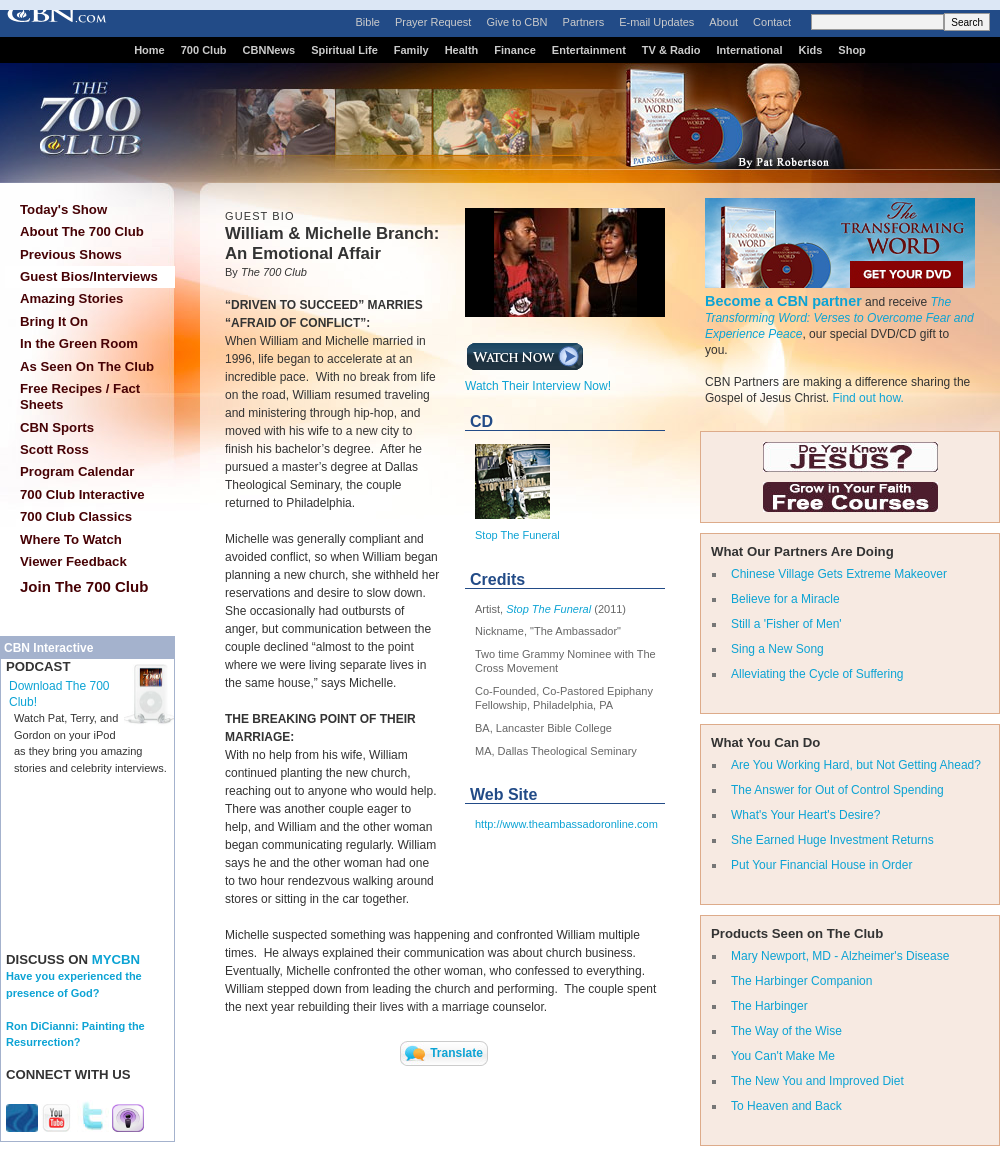  Describe the element at coordinates (867, 398) in the screenshot. I see `Find out how.` at that location.